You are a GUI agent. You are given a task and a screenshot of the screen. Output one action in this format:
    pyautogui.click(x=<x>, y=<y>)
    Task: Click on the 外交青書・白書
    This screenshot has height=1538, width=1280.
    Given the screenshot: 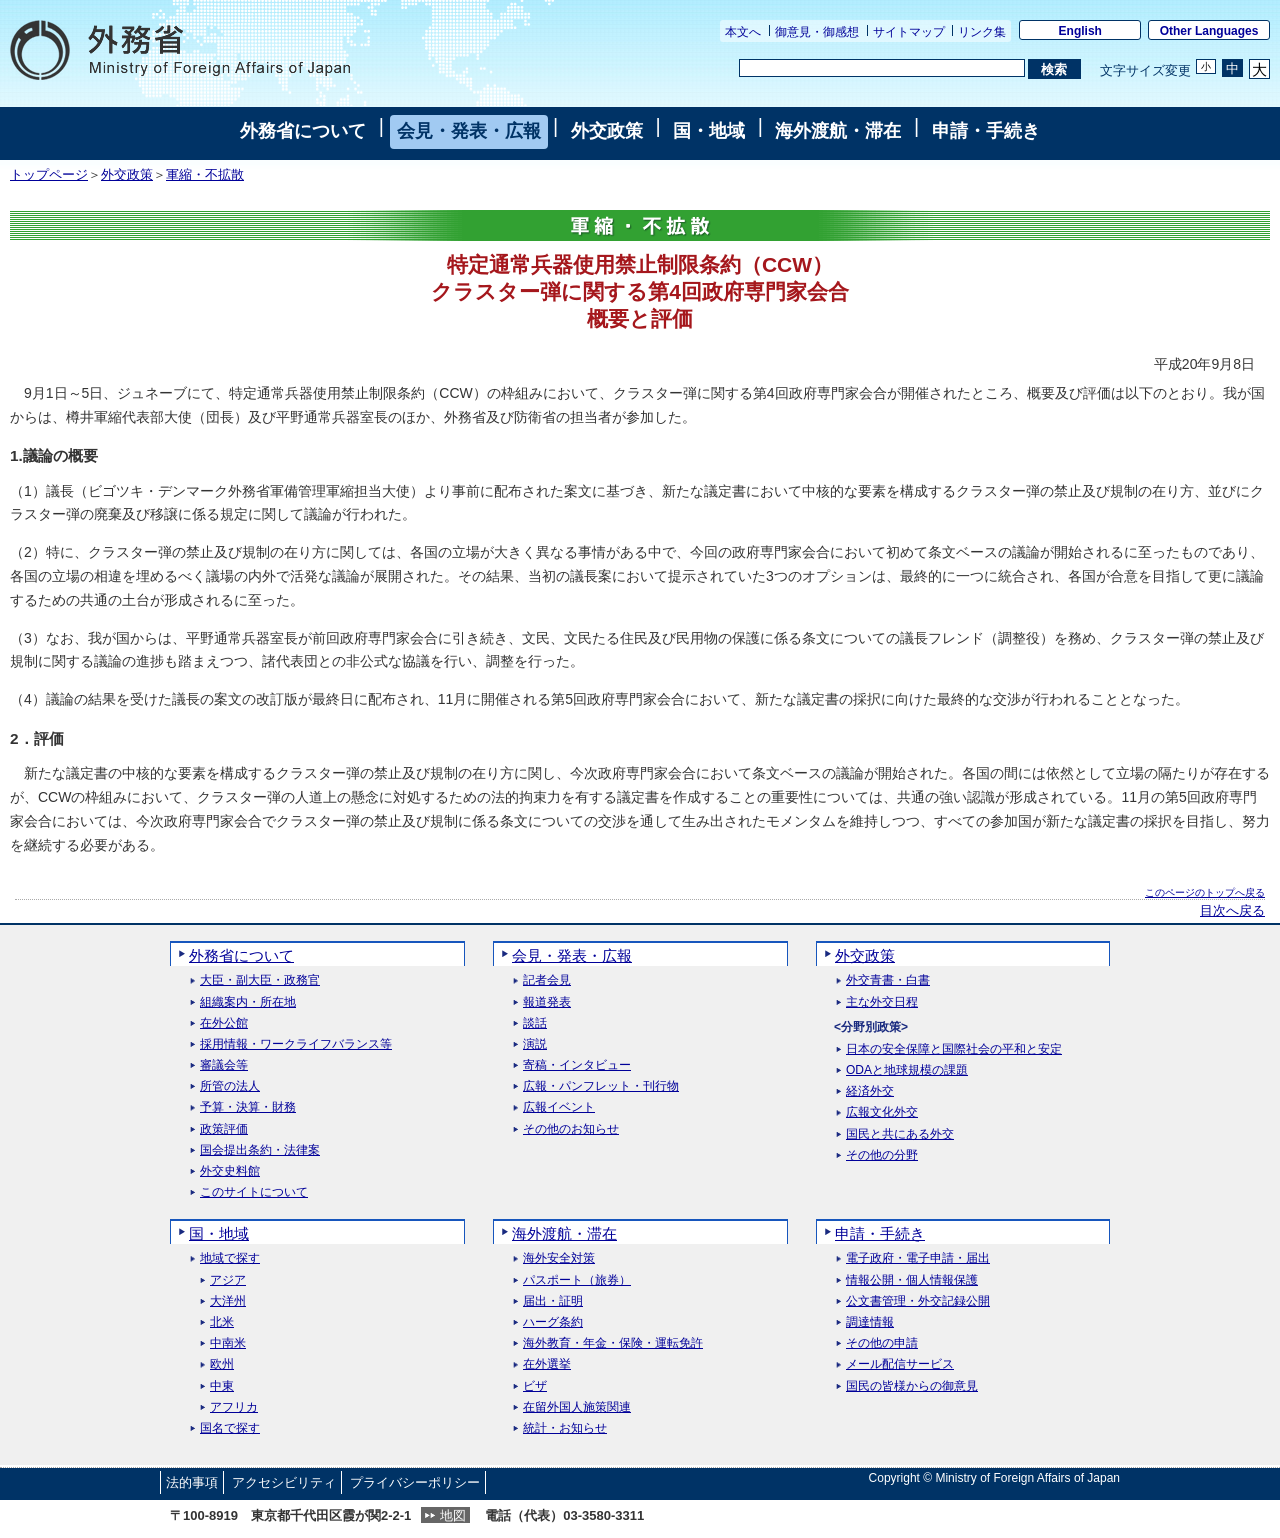 What is the action you would take?
    pyautogui.click(x=888, y=980)
    